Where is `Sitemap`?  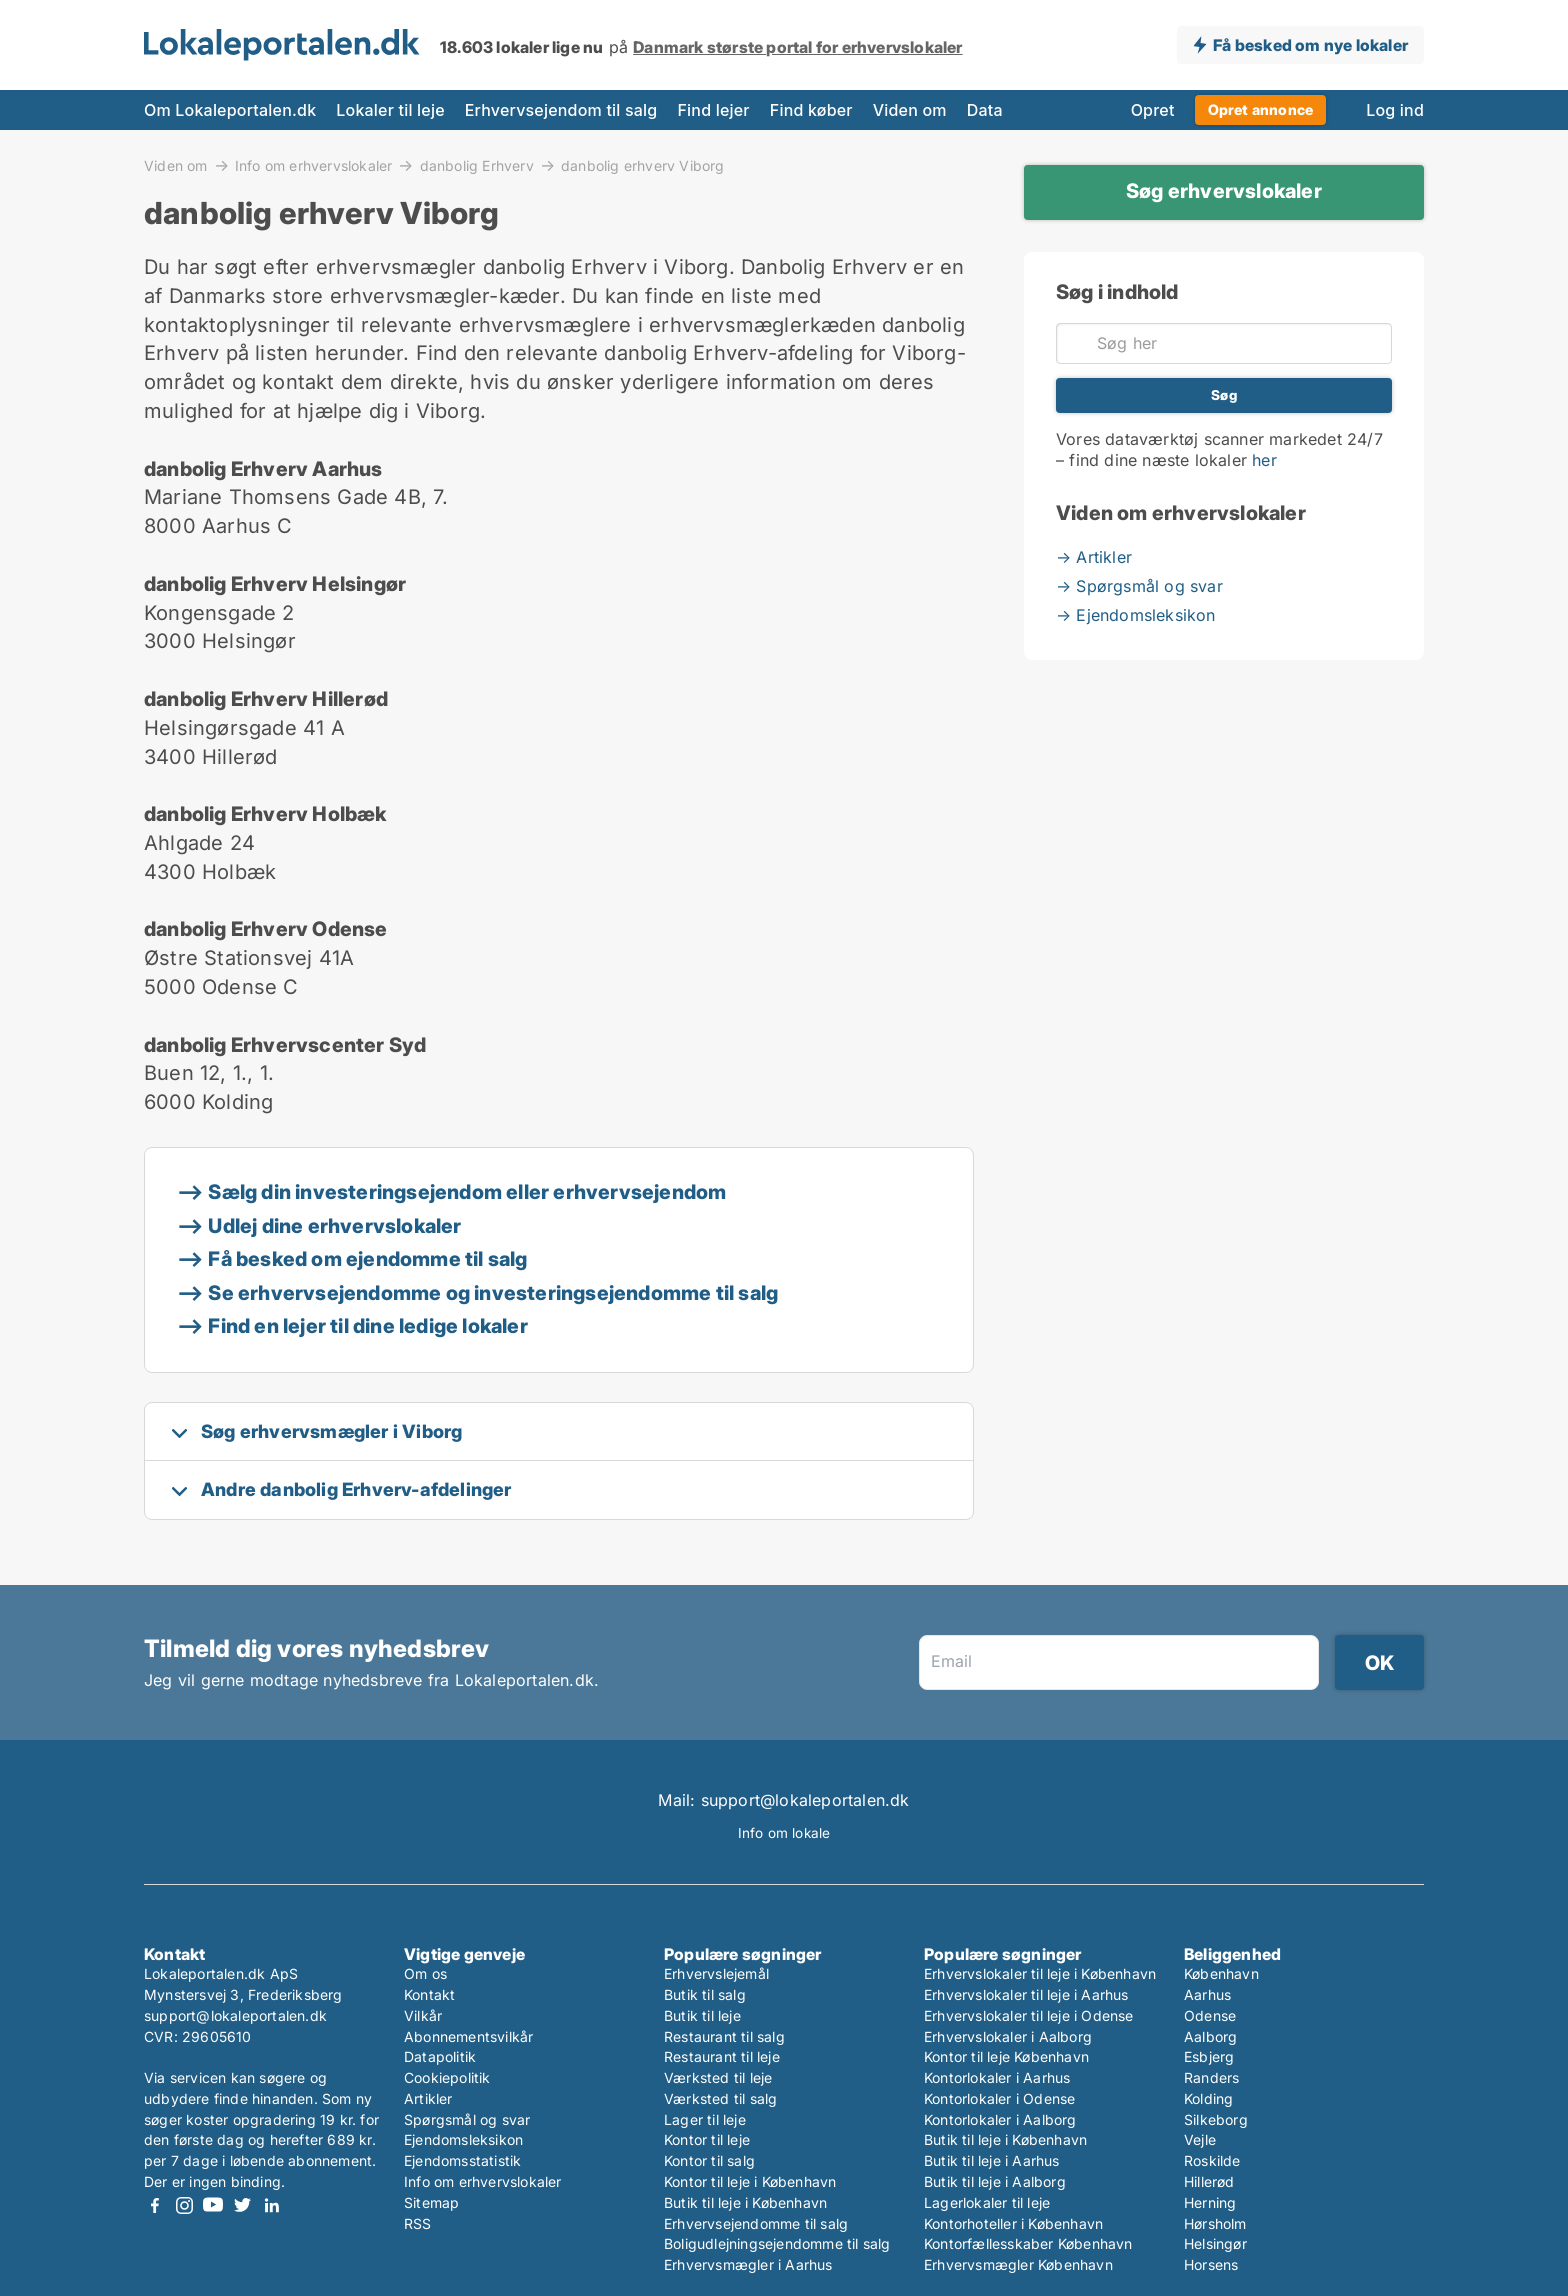
Sitemap is located at coordinates (431, 2202).